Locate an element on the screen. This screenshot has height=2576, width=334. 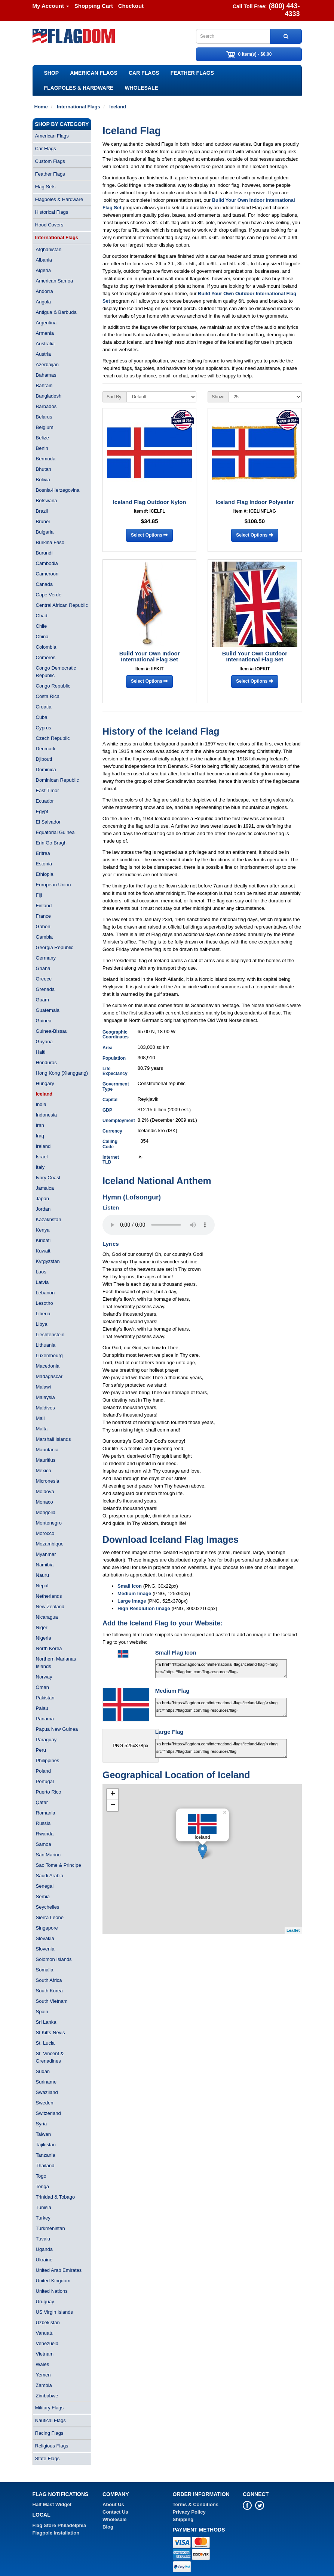
Central African Republic is located at coordinates (62, 605).